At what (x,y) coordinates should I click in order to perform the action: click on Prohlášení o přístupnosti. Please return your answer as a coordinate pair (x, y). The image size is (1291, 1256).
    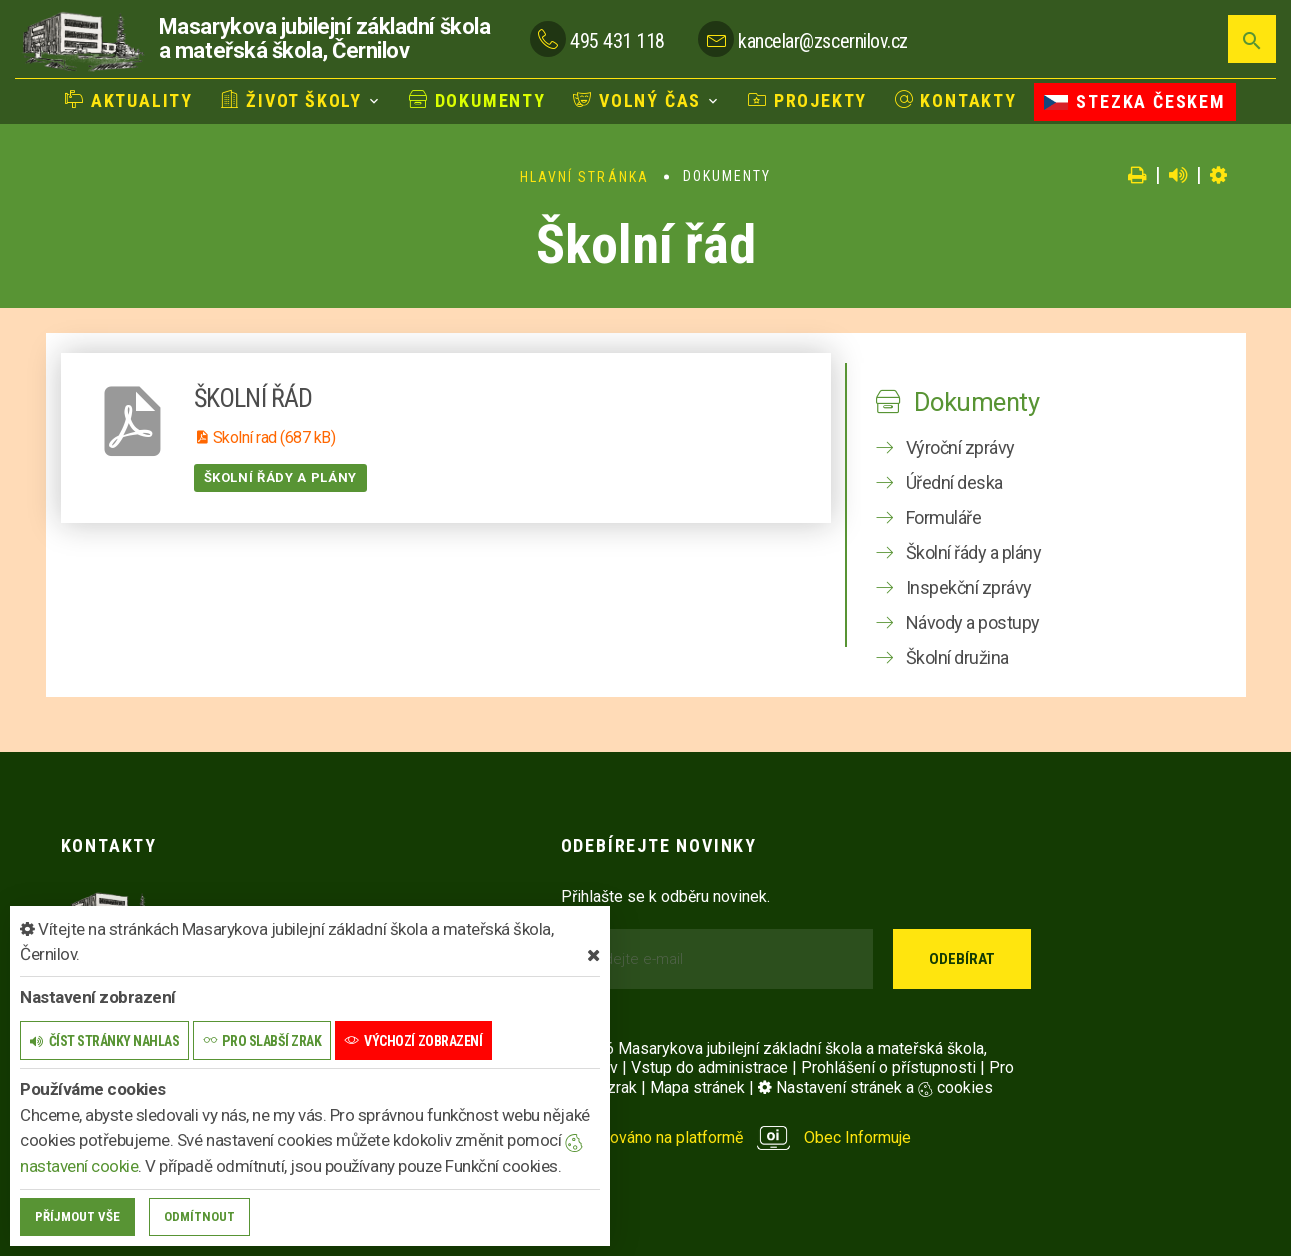
    Looking at the image, I should click on (888, 1067).